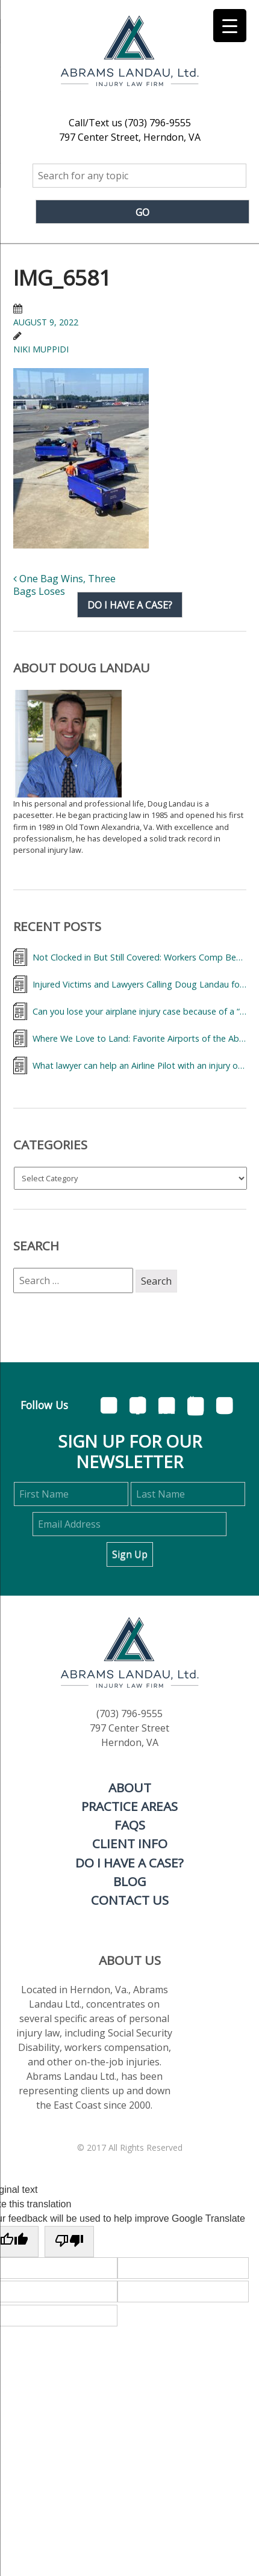 The width and height of the screenshot is (259, 2576). Describe the element at coordinates (142, 212) in the screenshot. I see `Go` at that location.